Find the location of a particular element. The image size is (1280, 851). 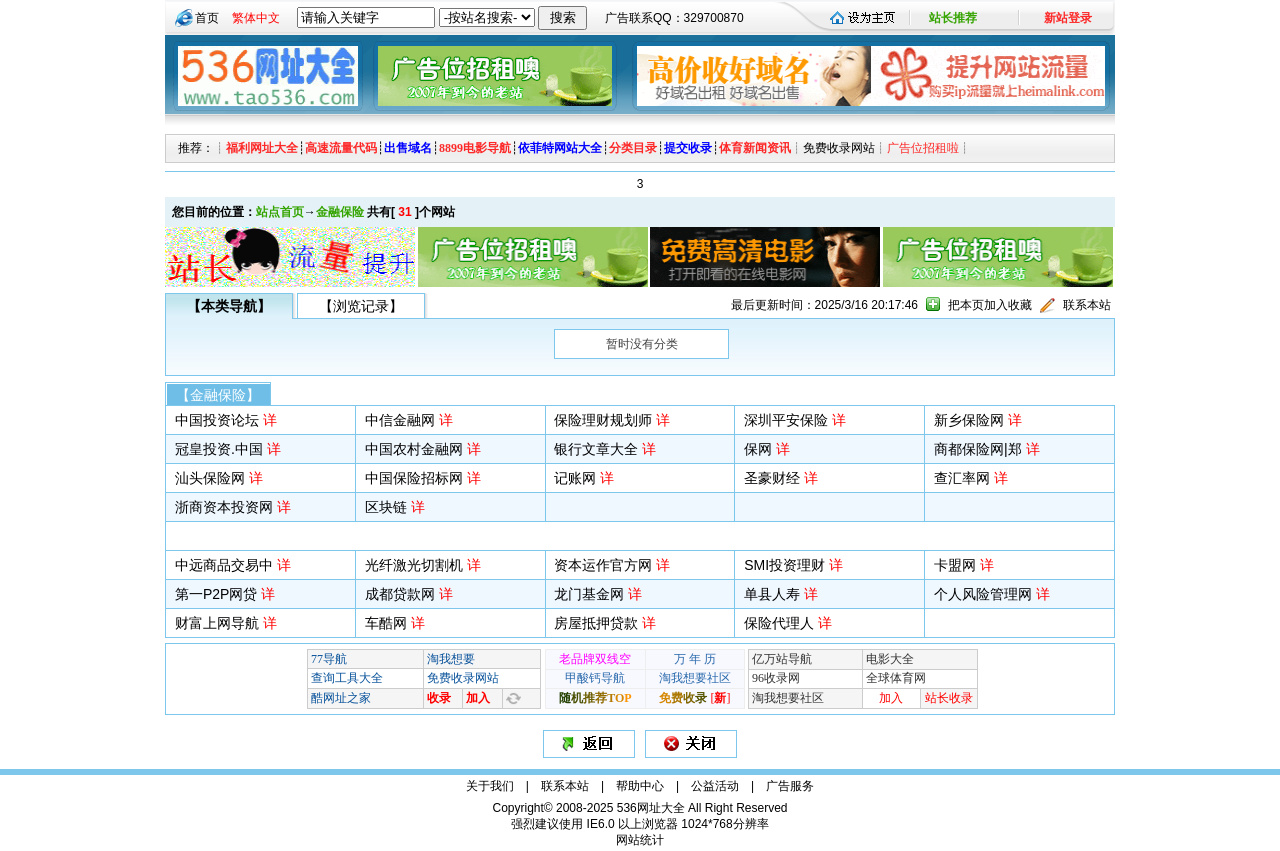

536网址大全 is located at coordinates (651, 808).